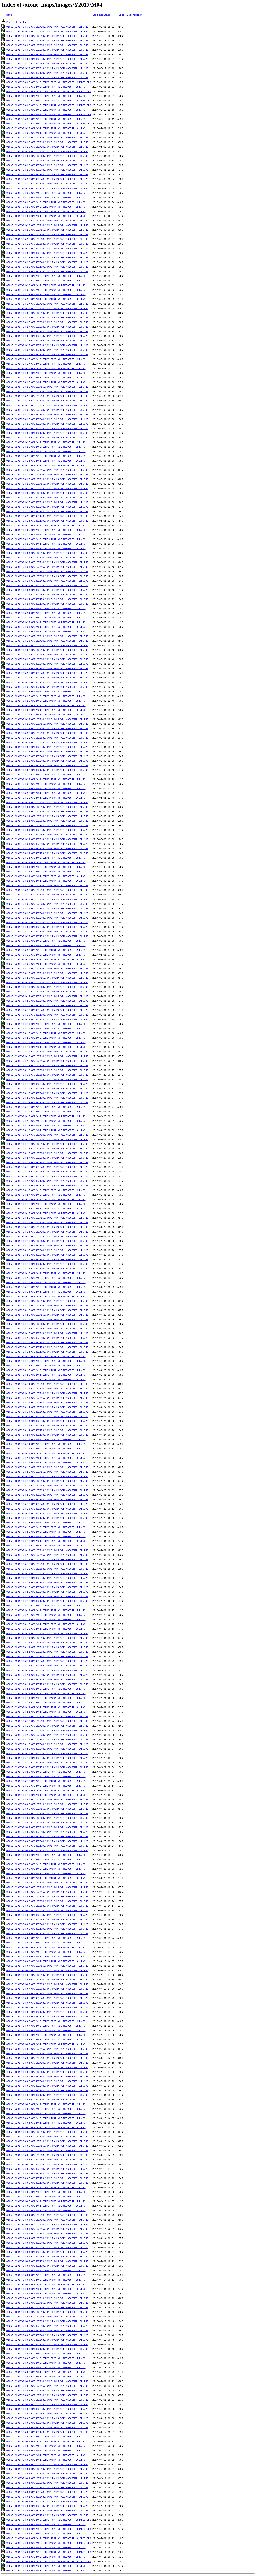 The width and height of the screenshot is (256, 2576). I want to click on OZONE_D2017-04-09_G^716X716.IOMPS_PNPP_V21_MGEOS5FP_LNH.PNG, so click(47, 1804).